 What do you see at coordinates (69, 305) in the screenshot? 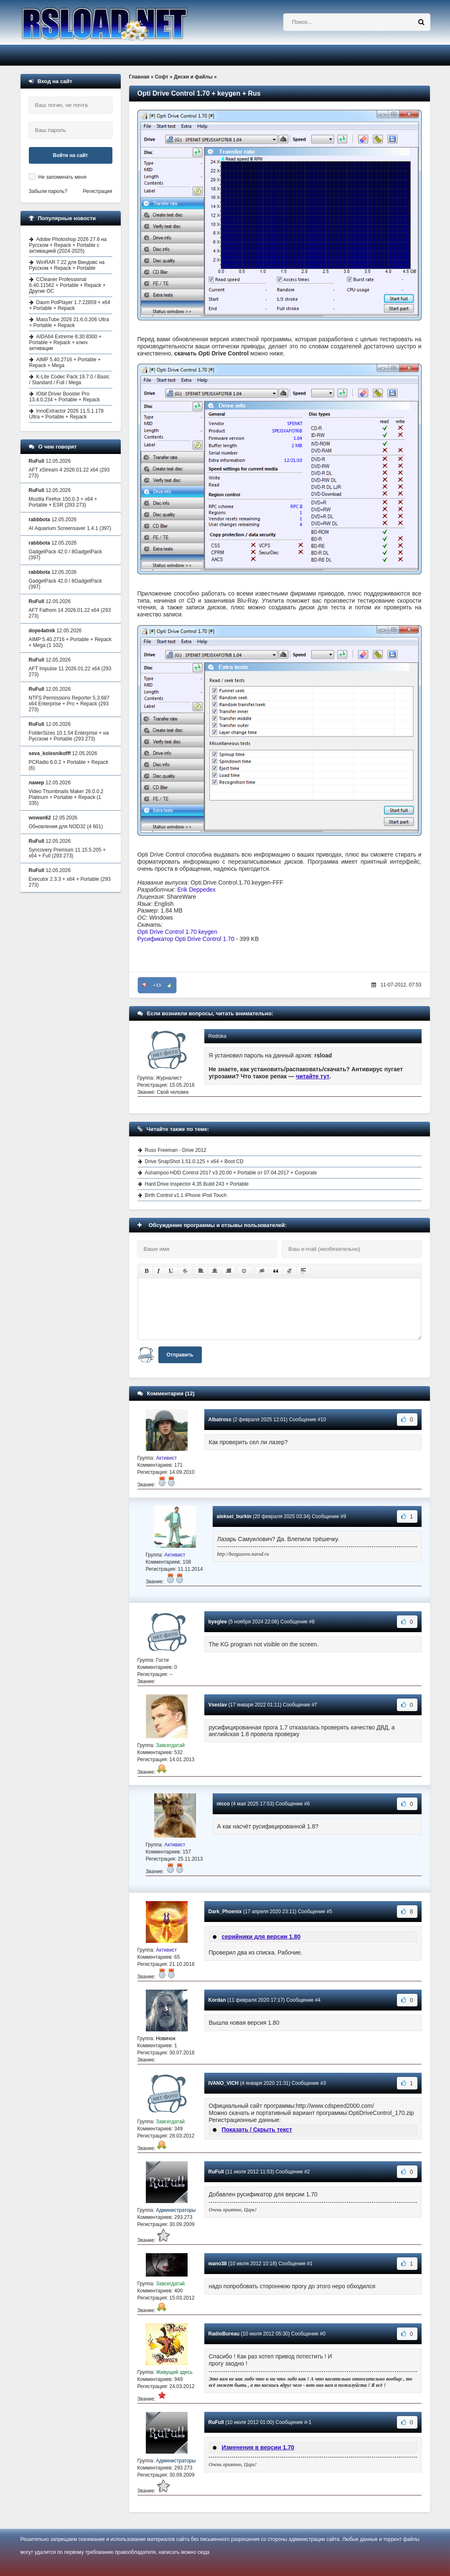
I see `Daum PotPlayer 1.7.22859 + x64 + Portable + Repack` at bounding box center [69, 305].